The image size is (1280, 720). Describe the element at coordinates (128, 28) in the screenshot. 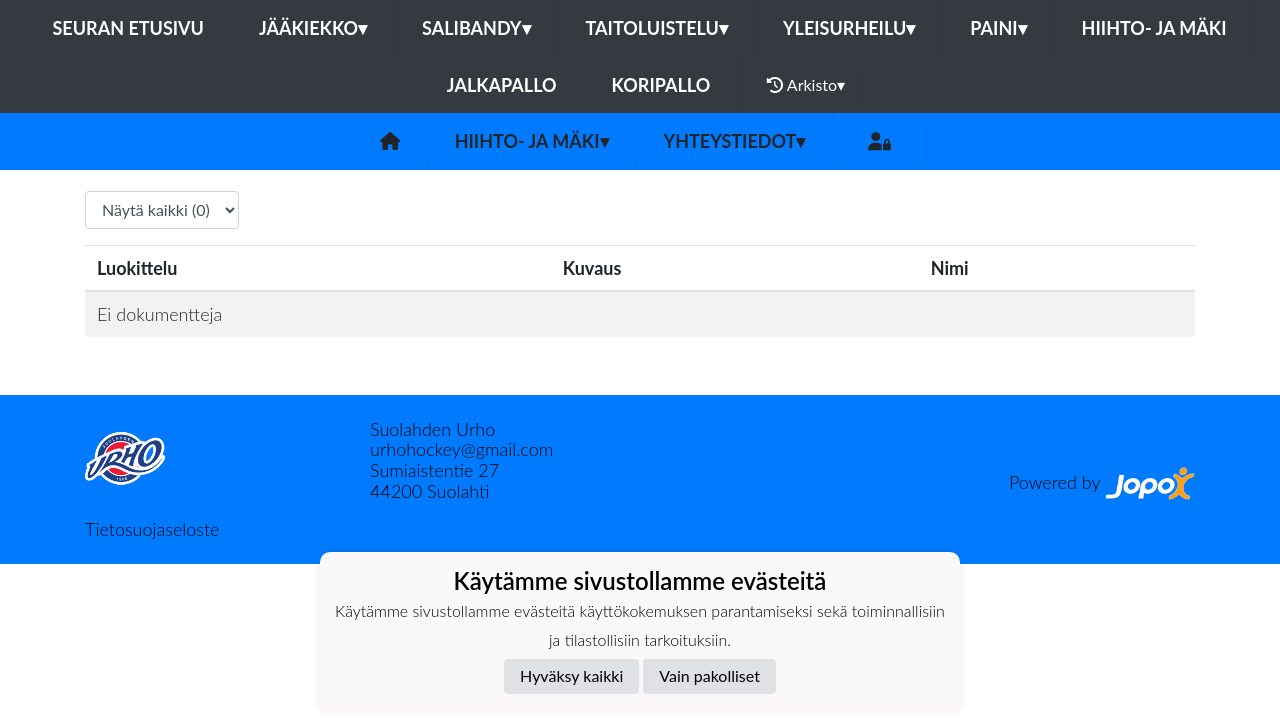

I see `Seuran etusivu` at that location.